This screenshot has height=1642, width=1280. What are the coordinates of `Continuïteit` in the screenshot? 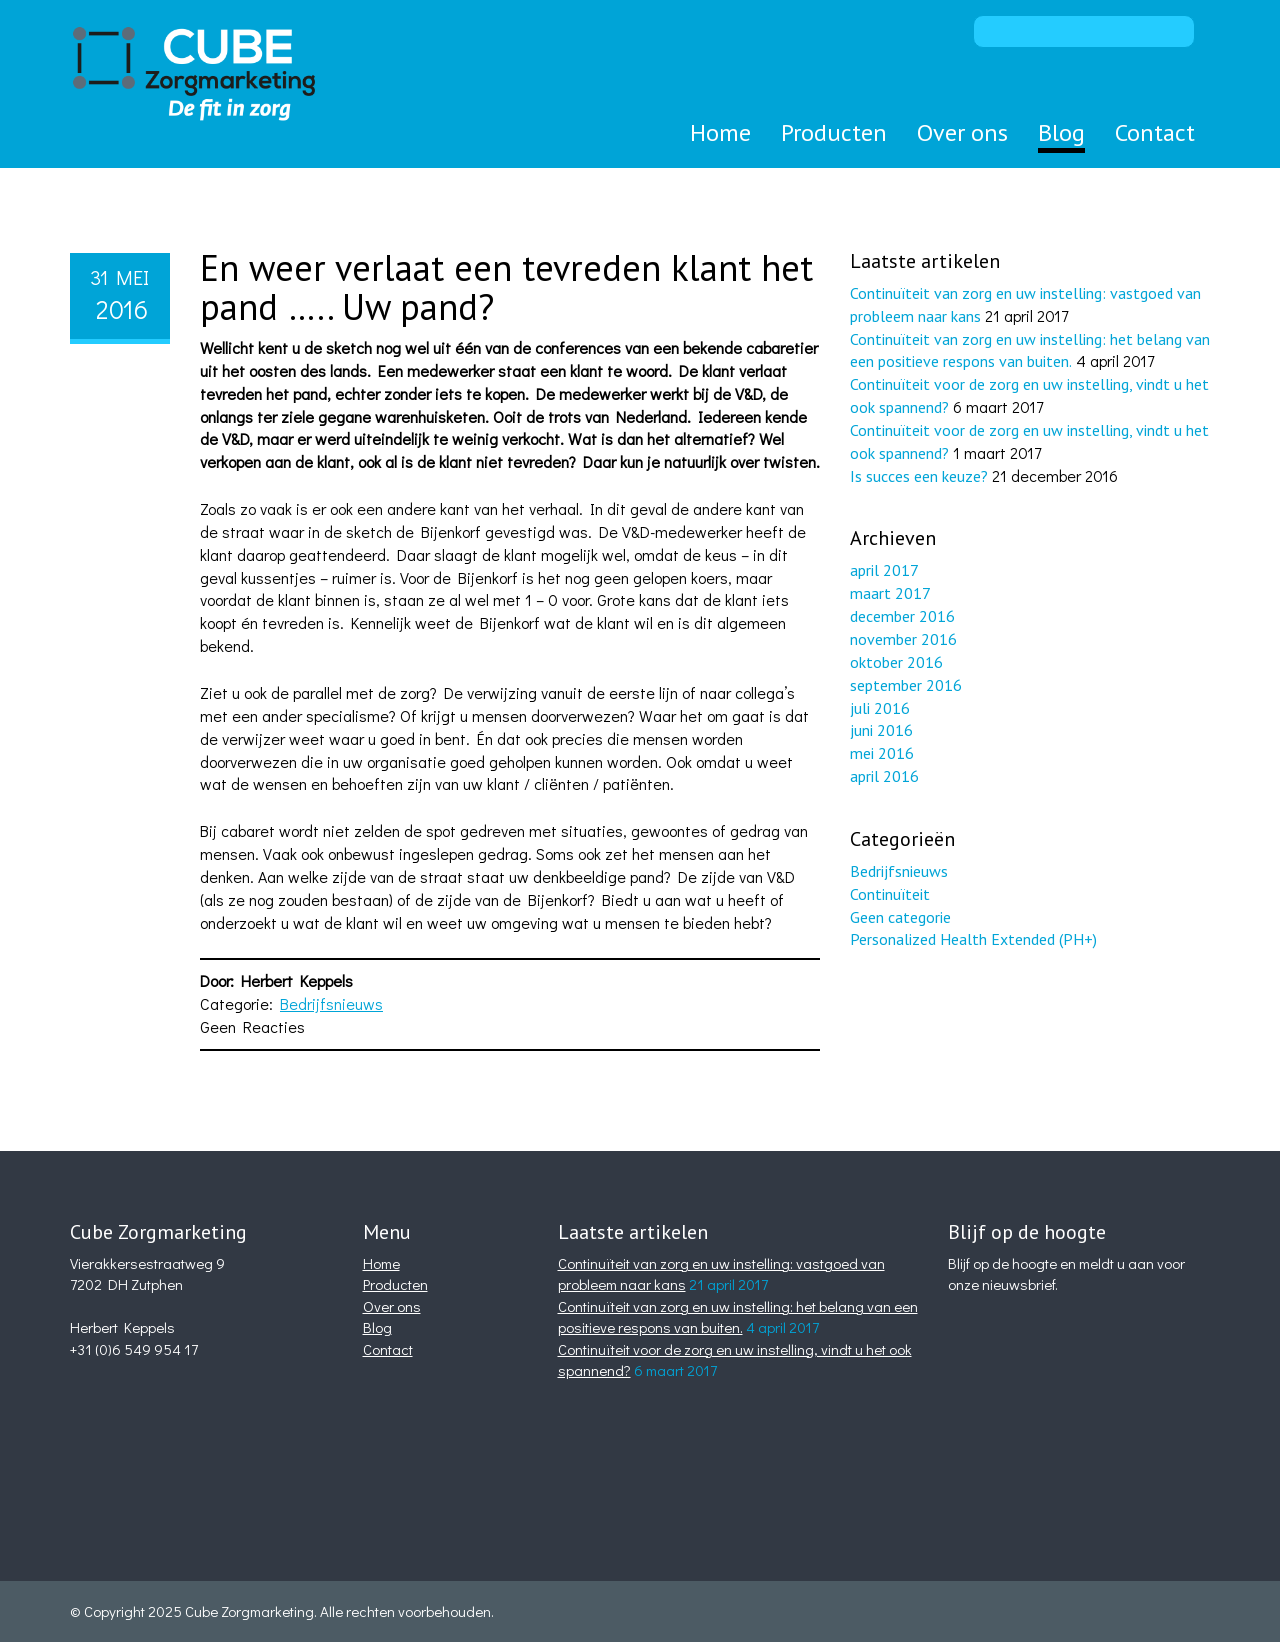 It's located at (890, 894).